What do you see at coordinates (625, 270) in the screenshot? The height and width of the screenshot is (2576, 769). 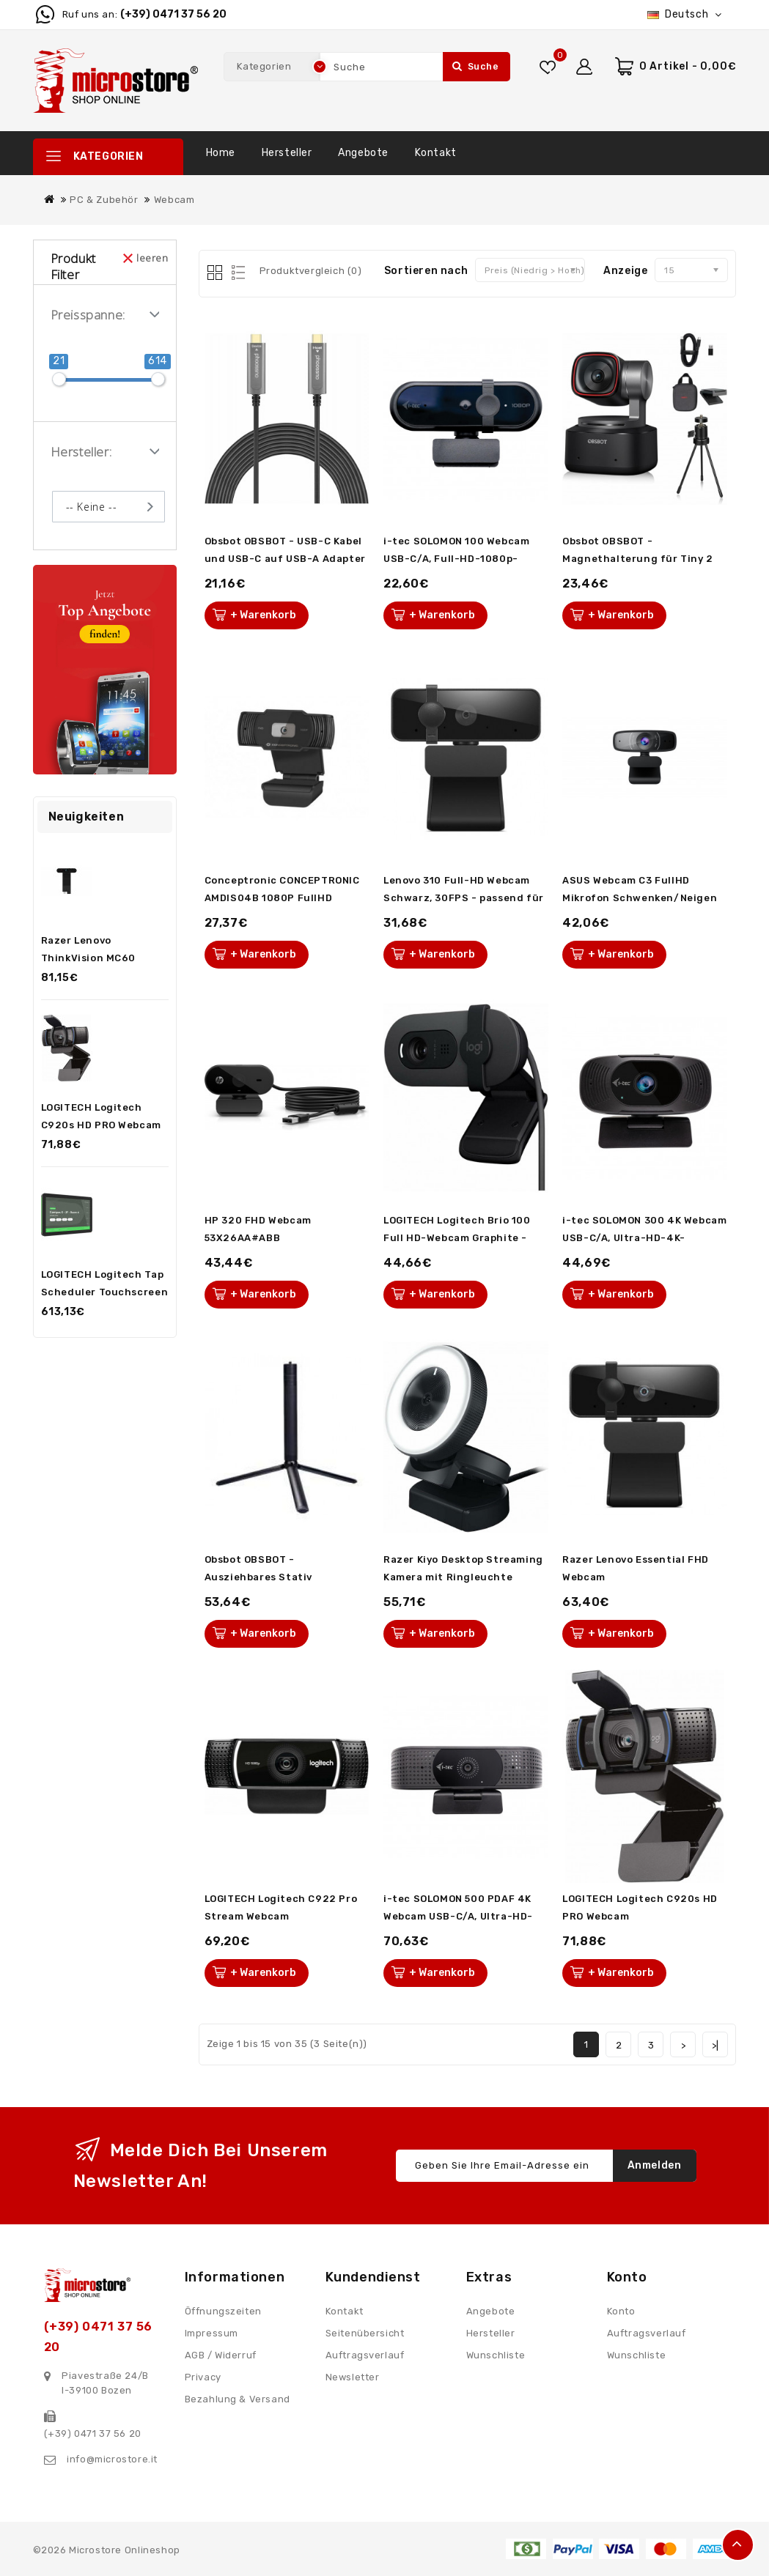 I see `Anzeige` at bounding box center [625, 270].